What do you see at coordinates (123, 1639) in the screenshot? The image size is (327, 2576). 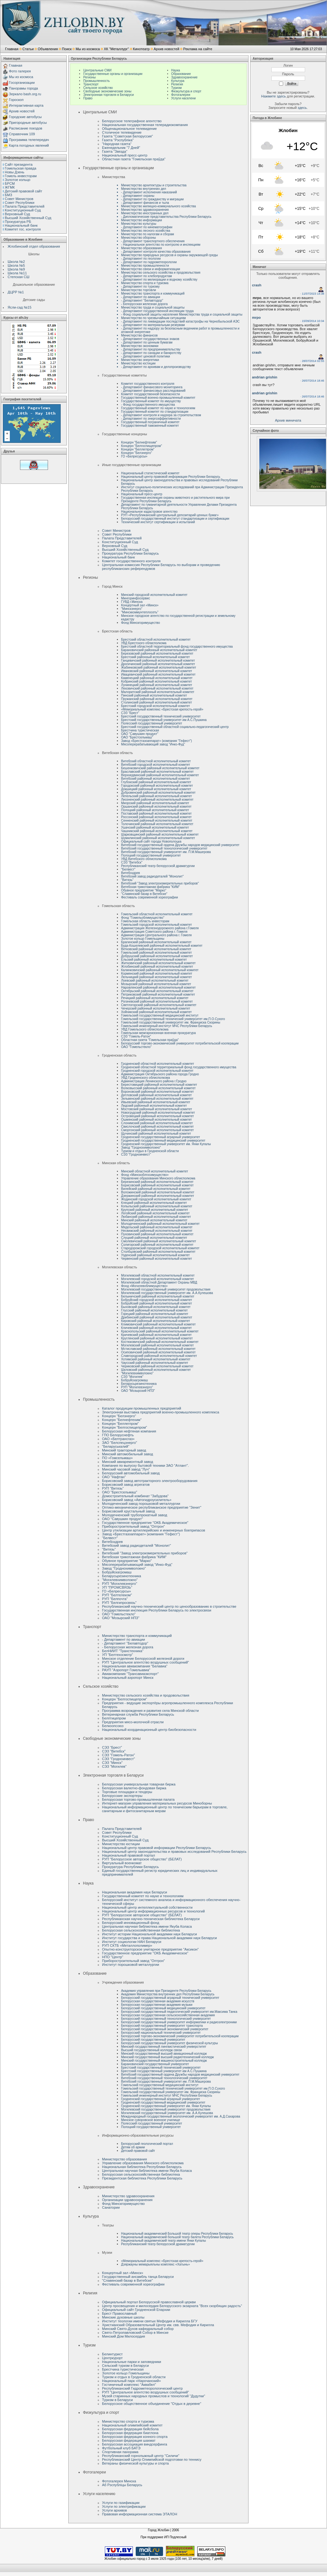 I see `- Департамент по авиации` at bounding box center [123, 1639].